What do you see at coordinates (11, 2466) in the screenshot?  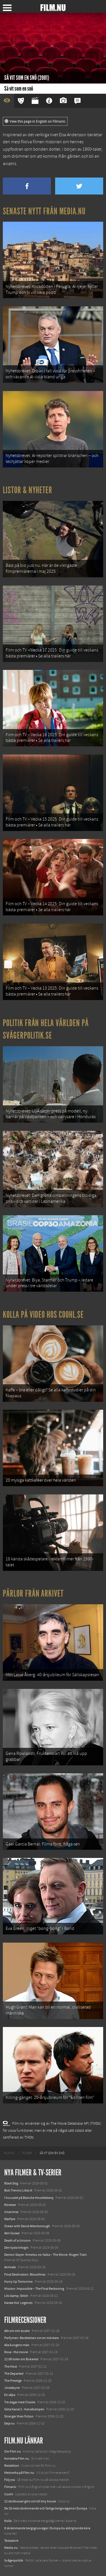 I see `Redaktion` at bounding box center [11, 2466].